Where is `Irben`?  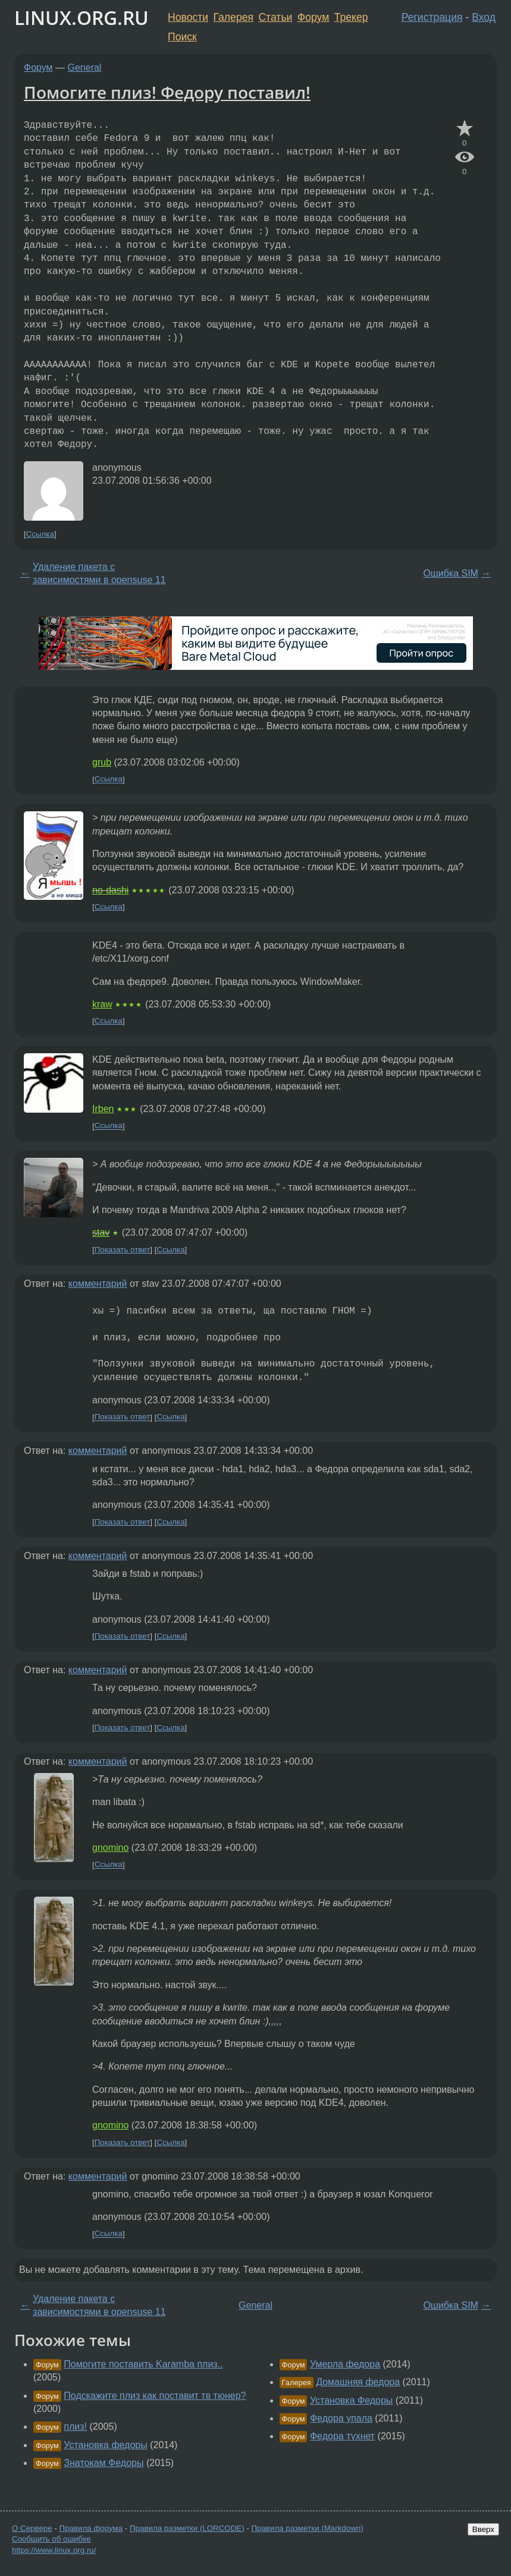 Irben is located at coordinates (103, 1109).